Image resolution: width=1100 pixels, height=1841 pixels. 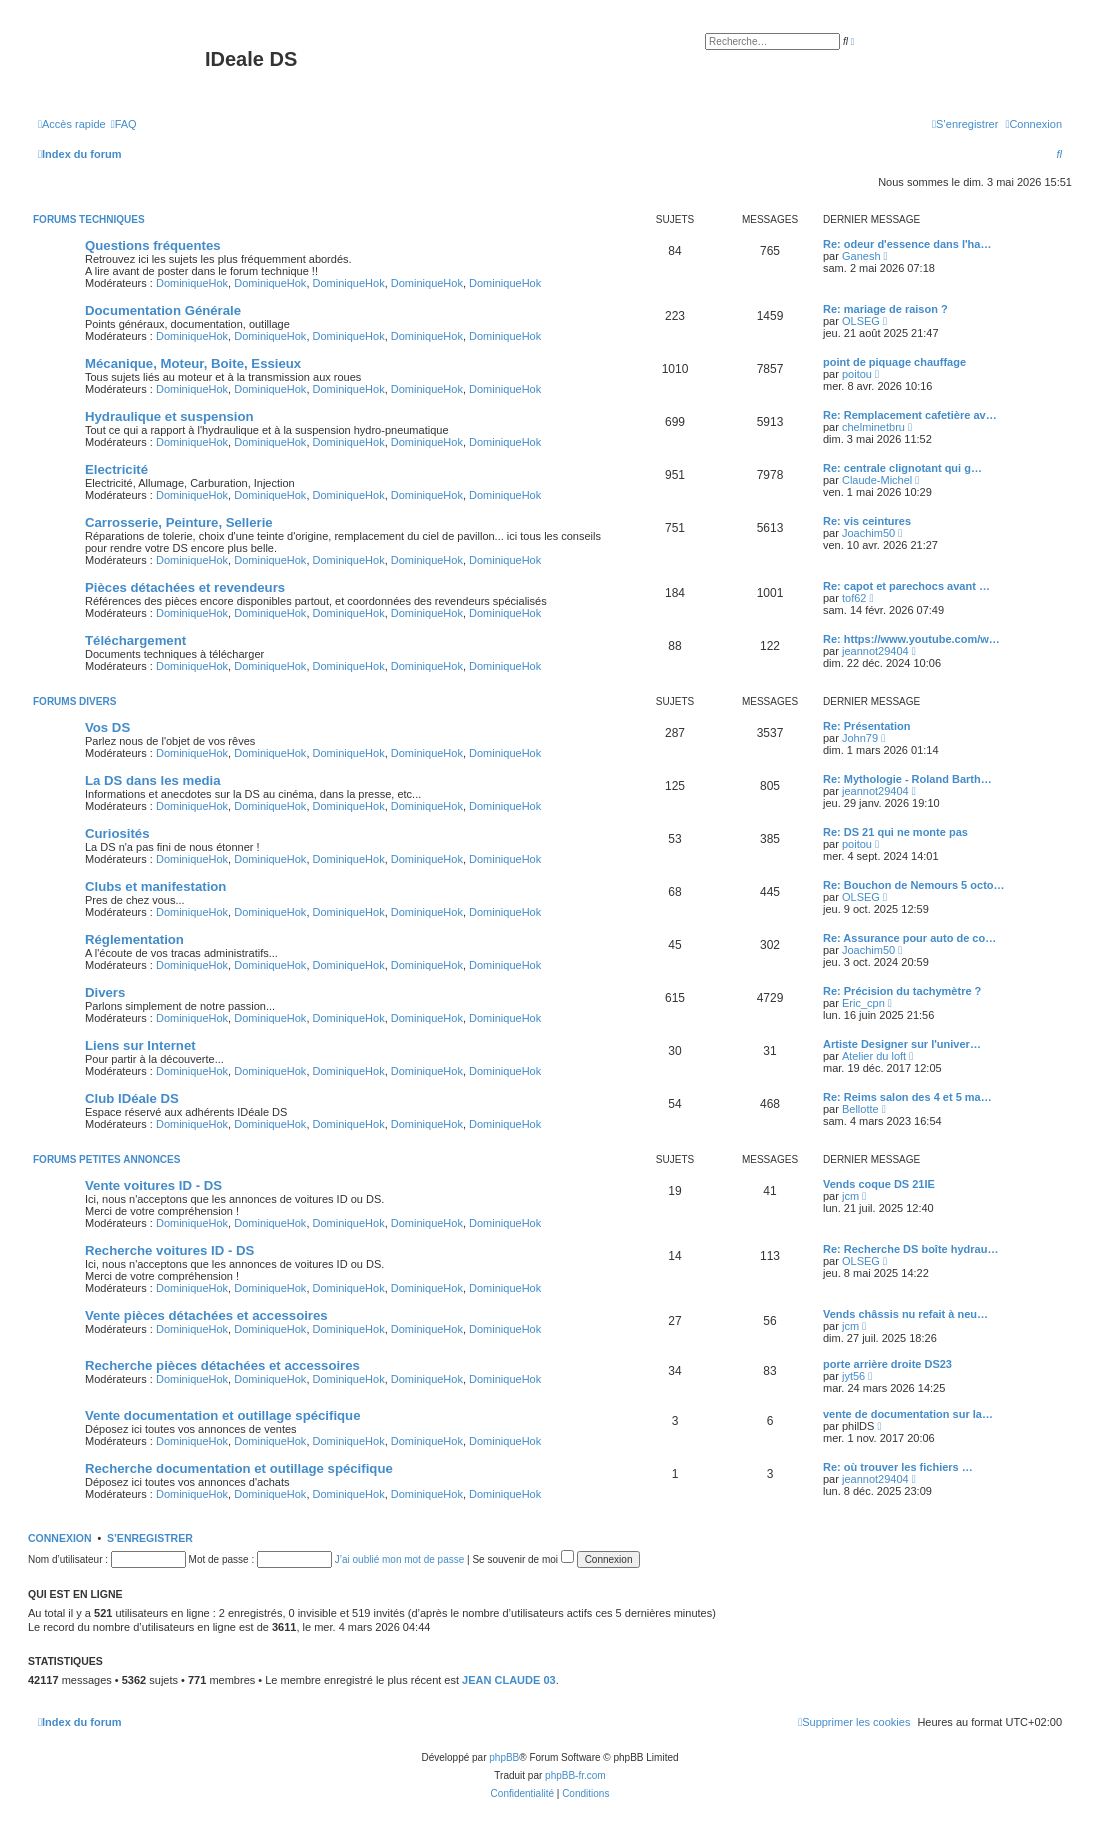 What do you see at coordinates (206, 1315) in the screenshot?
I see `Vente pièces détachées et accessoires` at bounding box center [206, 1315].